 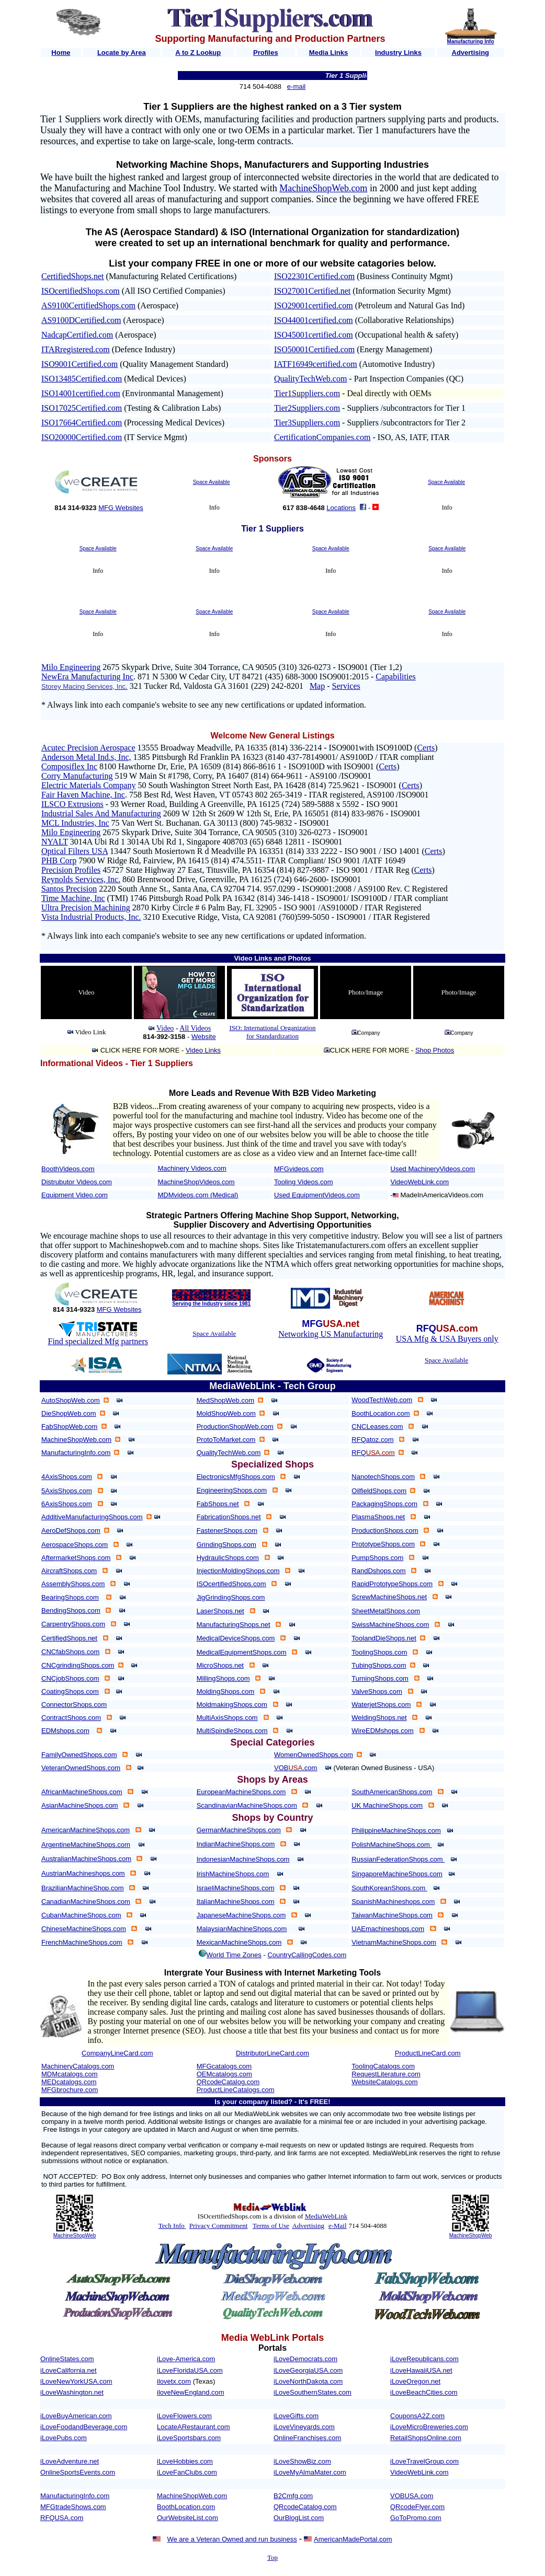 I want to click on iLoveNewYorkUSA.com, so click(x=76, y=2381).